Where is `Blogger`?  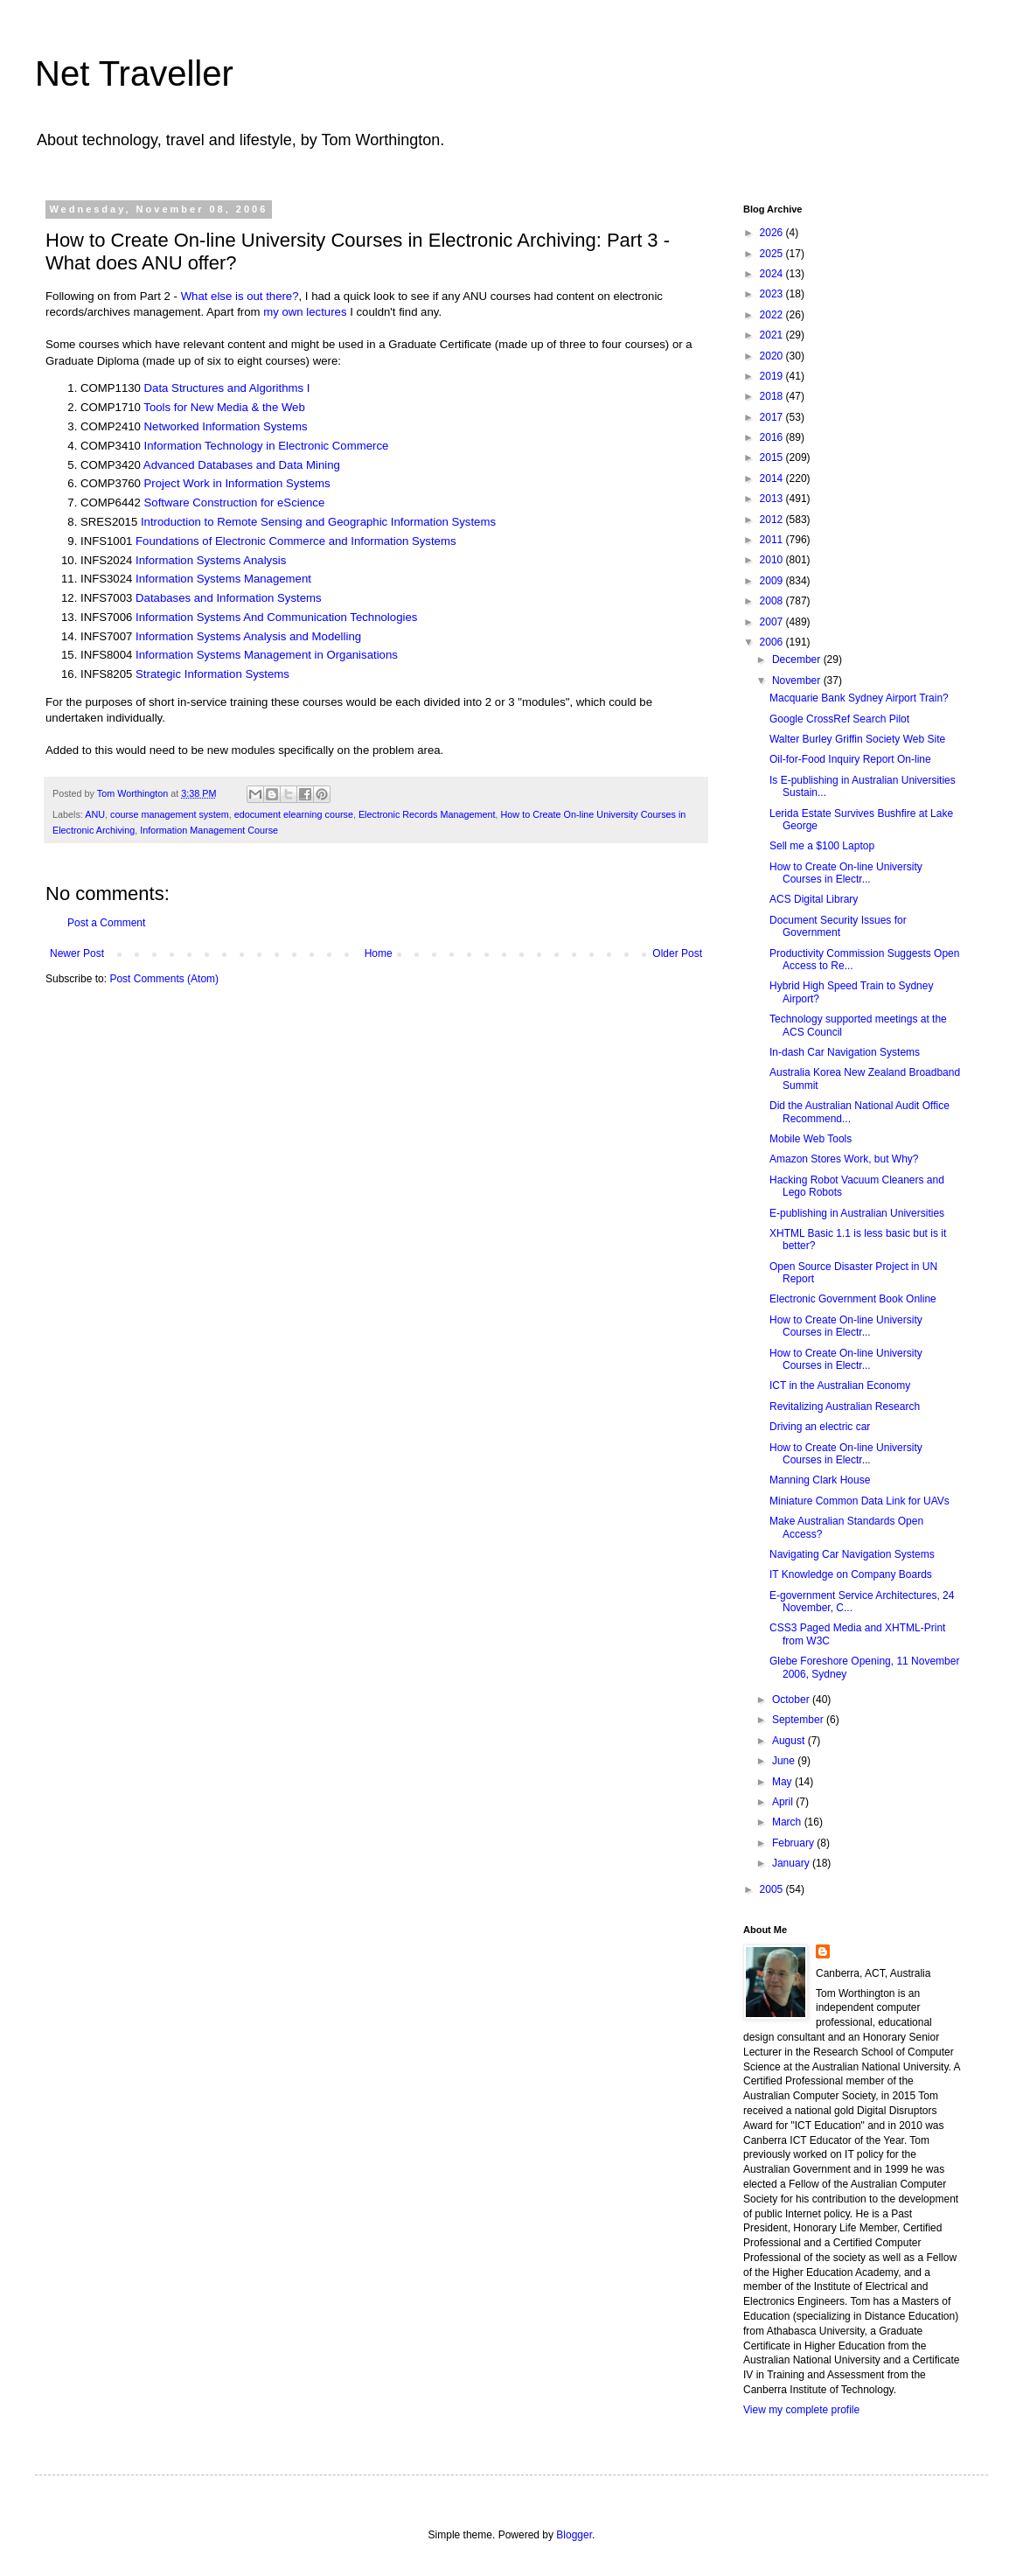 Blogger is located at coordinates (574, 2535).